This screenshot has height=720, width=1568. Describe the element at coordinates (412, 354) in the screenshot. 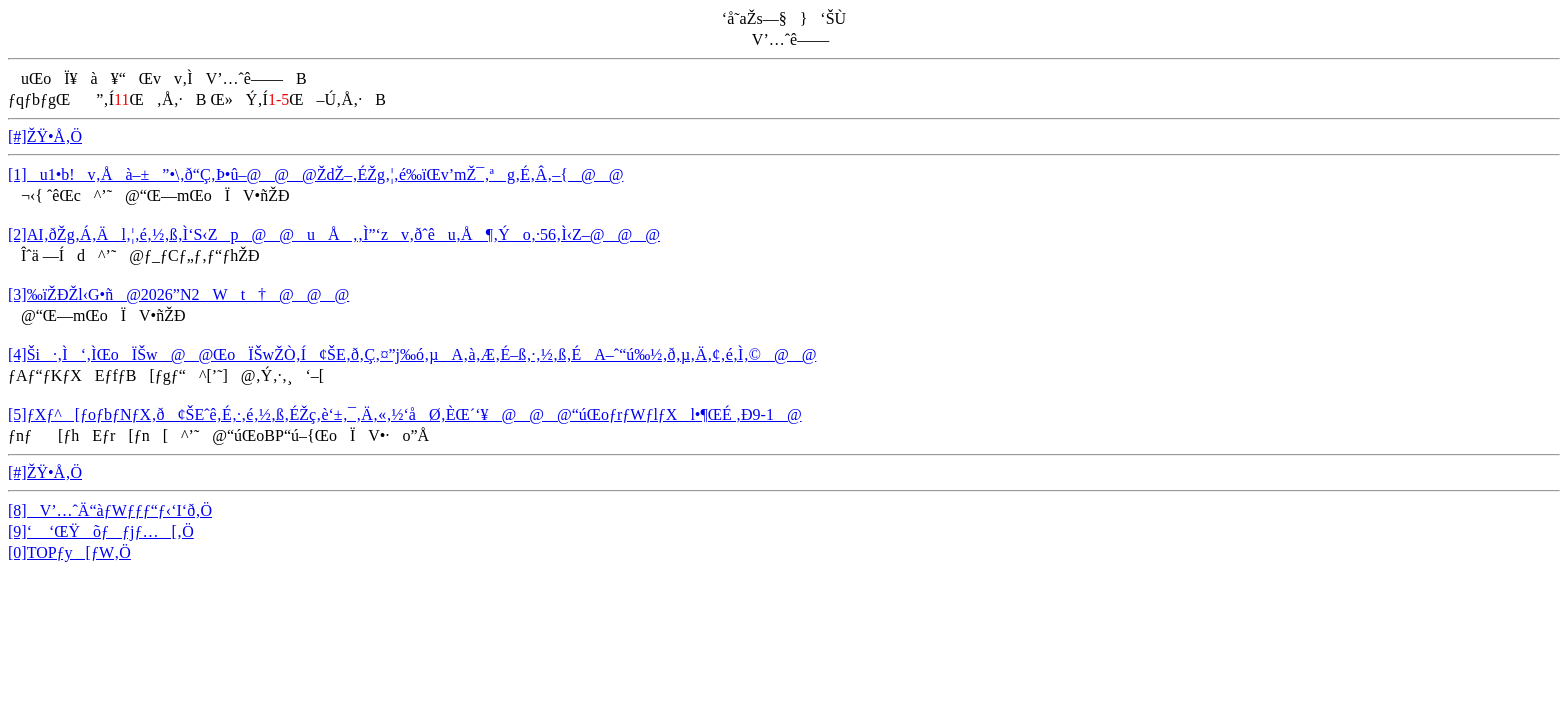

I see `[4]Ši·‚Ì‘‚ÌŒoÏŠw@@ŒoÏŠwŽÒ‚Í¢ŠE‚ð‚Ç‚¤”j‰ó‚µA‚à‚Æ‚É–ß‚·‚½‚ß‚ÉA–ˆ“ú‰½‚ð‚µ‚Ä‚¢‚é‚Ì‚©@@` at that location.